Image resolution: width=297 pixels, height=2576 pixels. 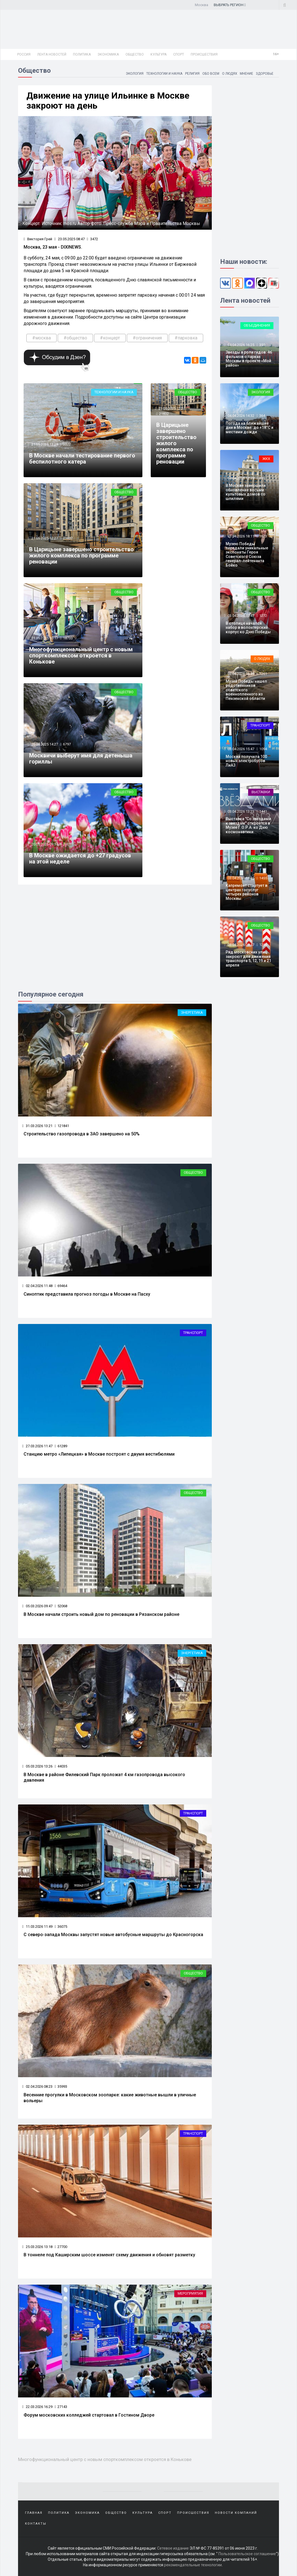 I want to click on Здоровье, so click(x=264, y=74).